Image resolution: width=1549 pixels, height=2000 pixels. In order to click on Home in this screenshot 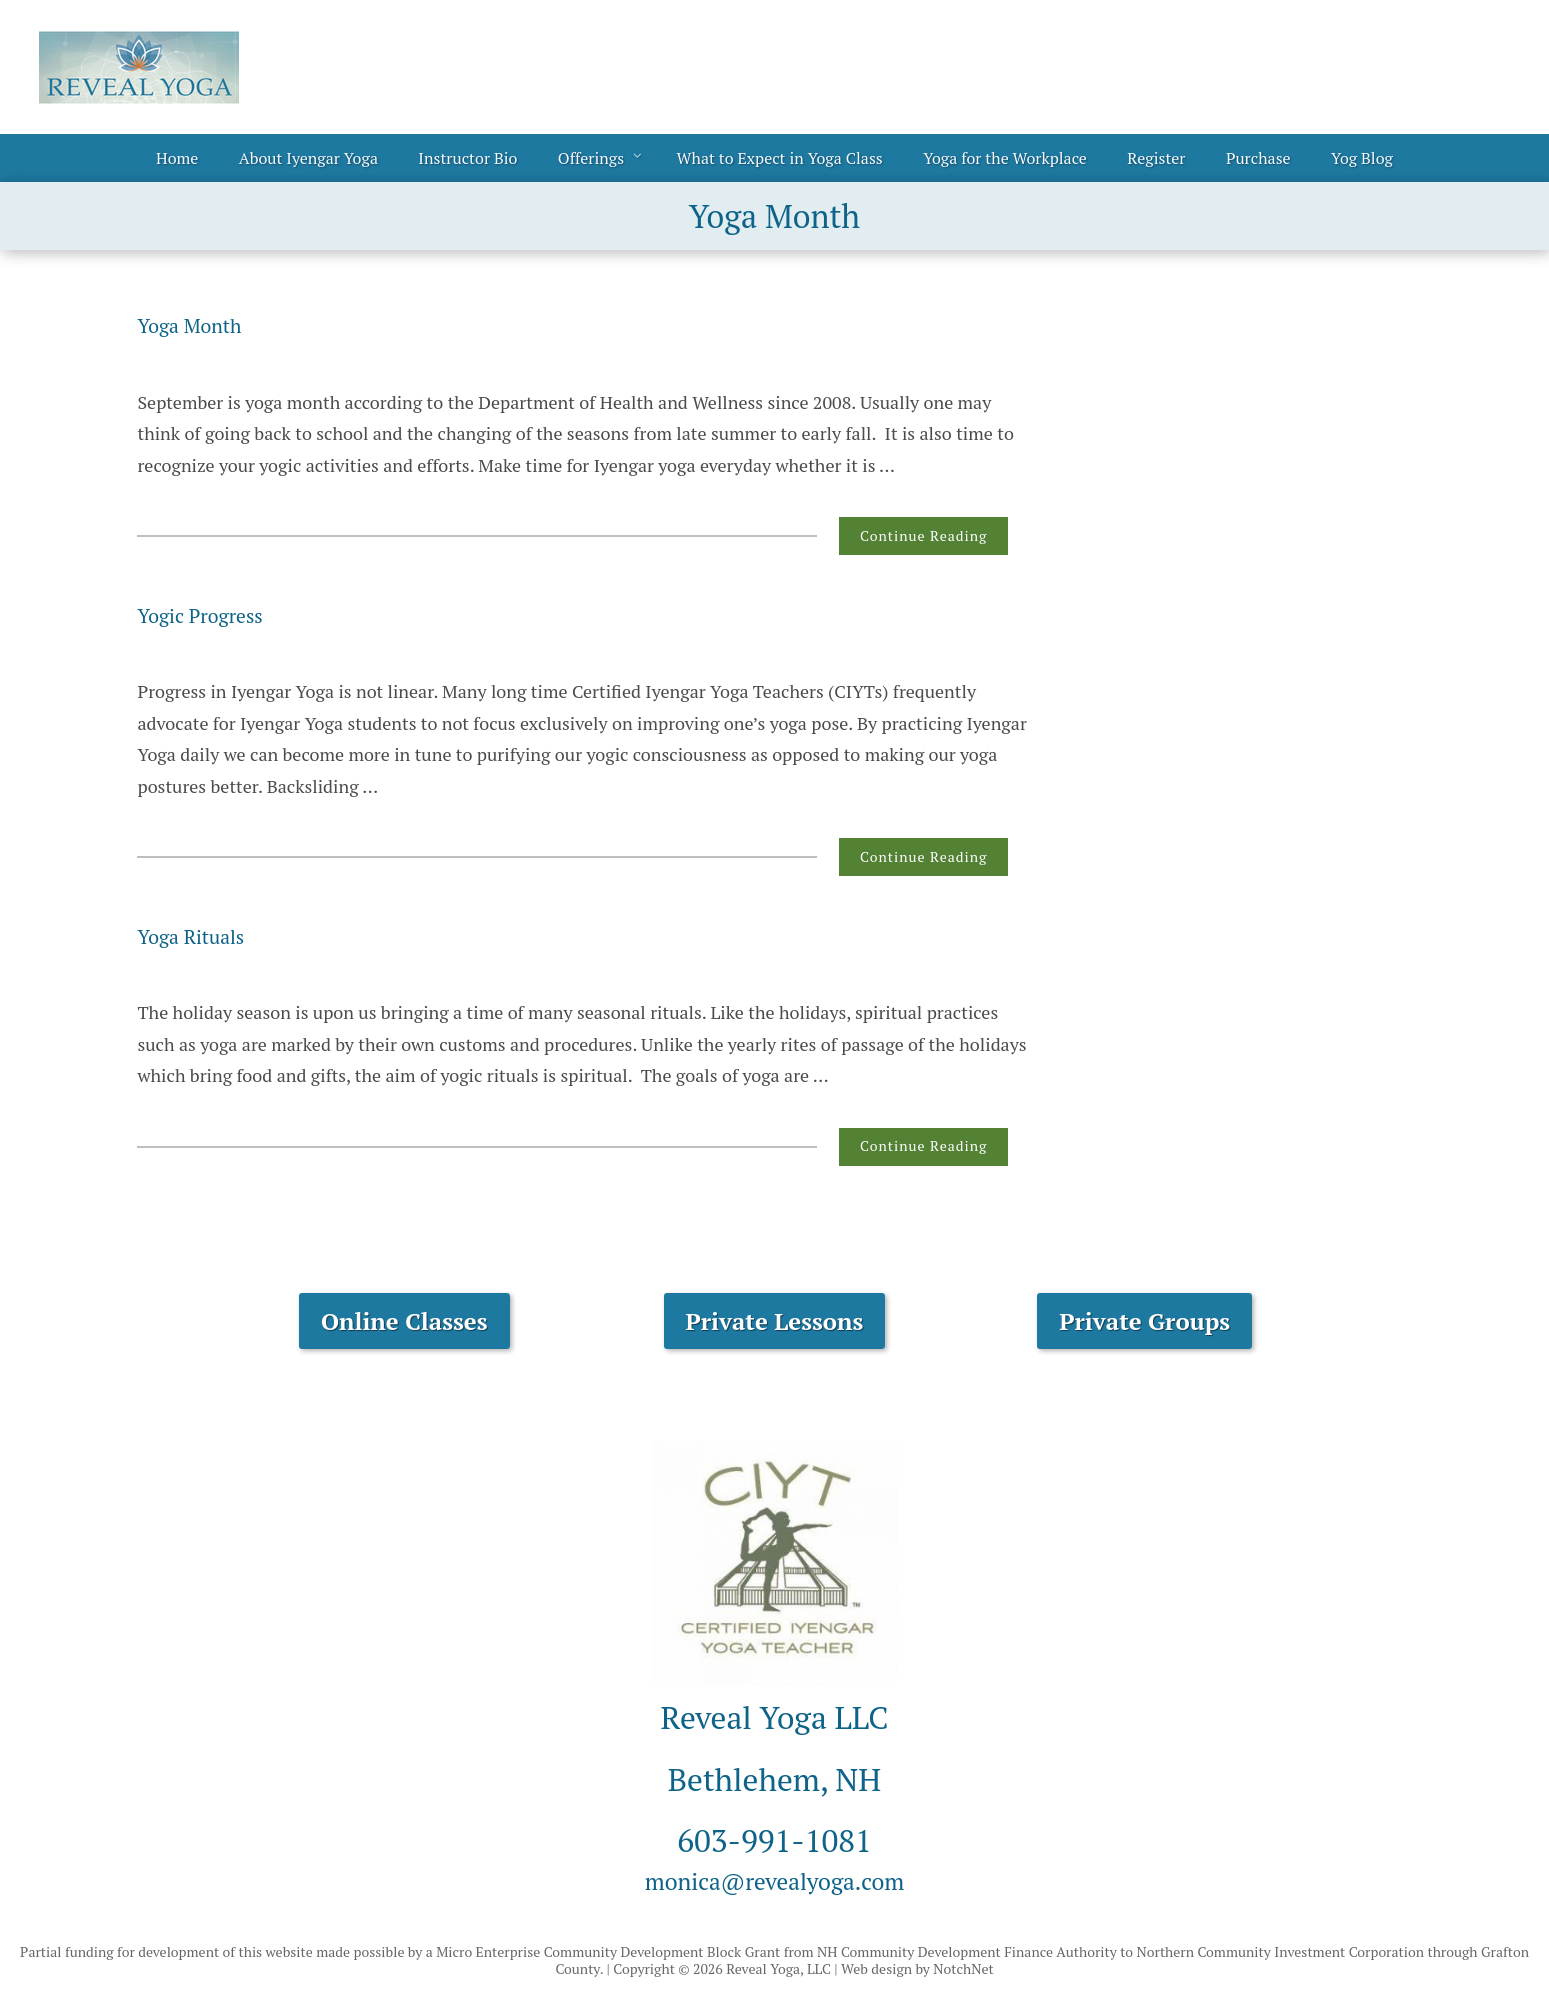, I will do `click(177, 158)`.